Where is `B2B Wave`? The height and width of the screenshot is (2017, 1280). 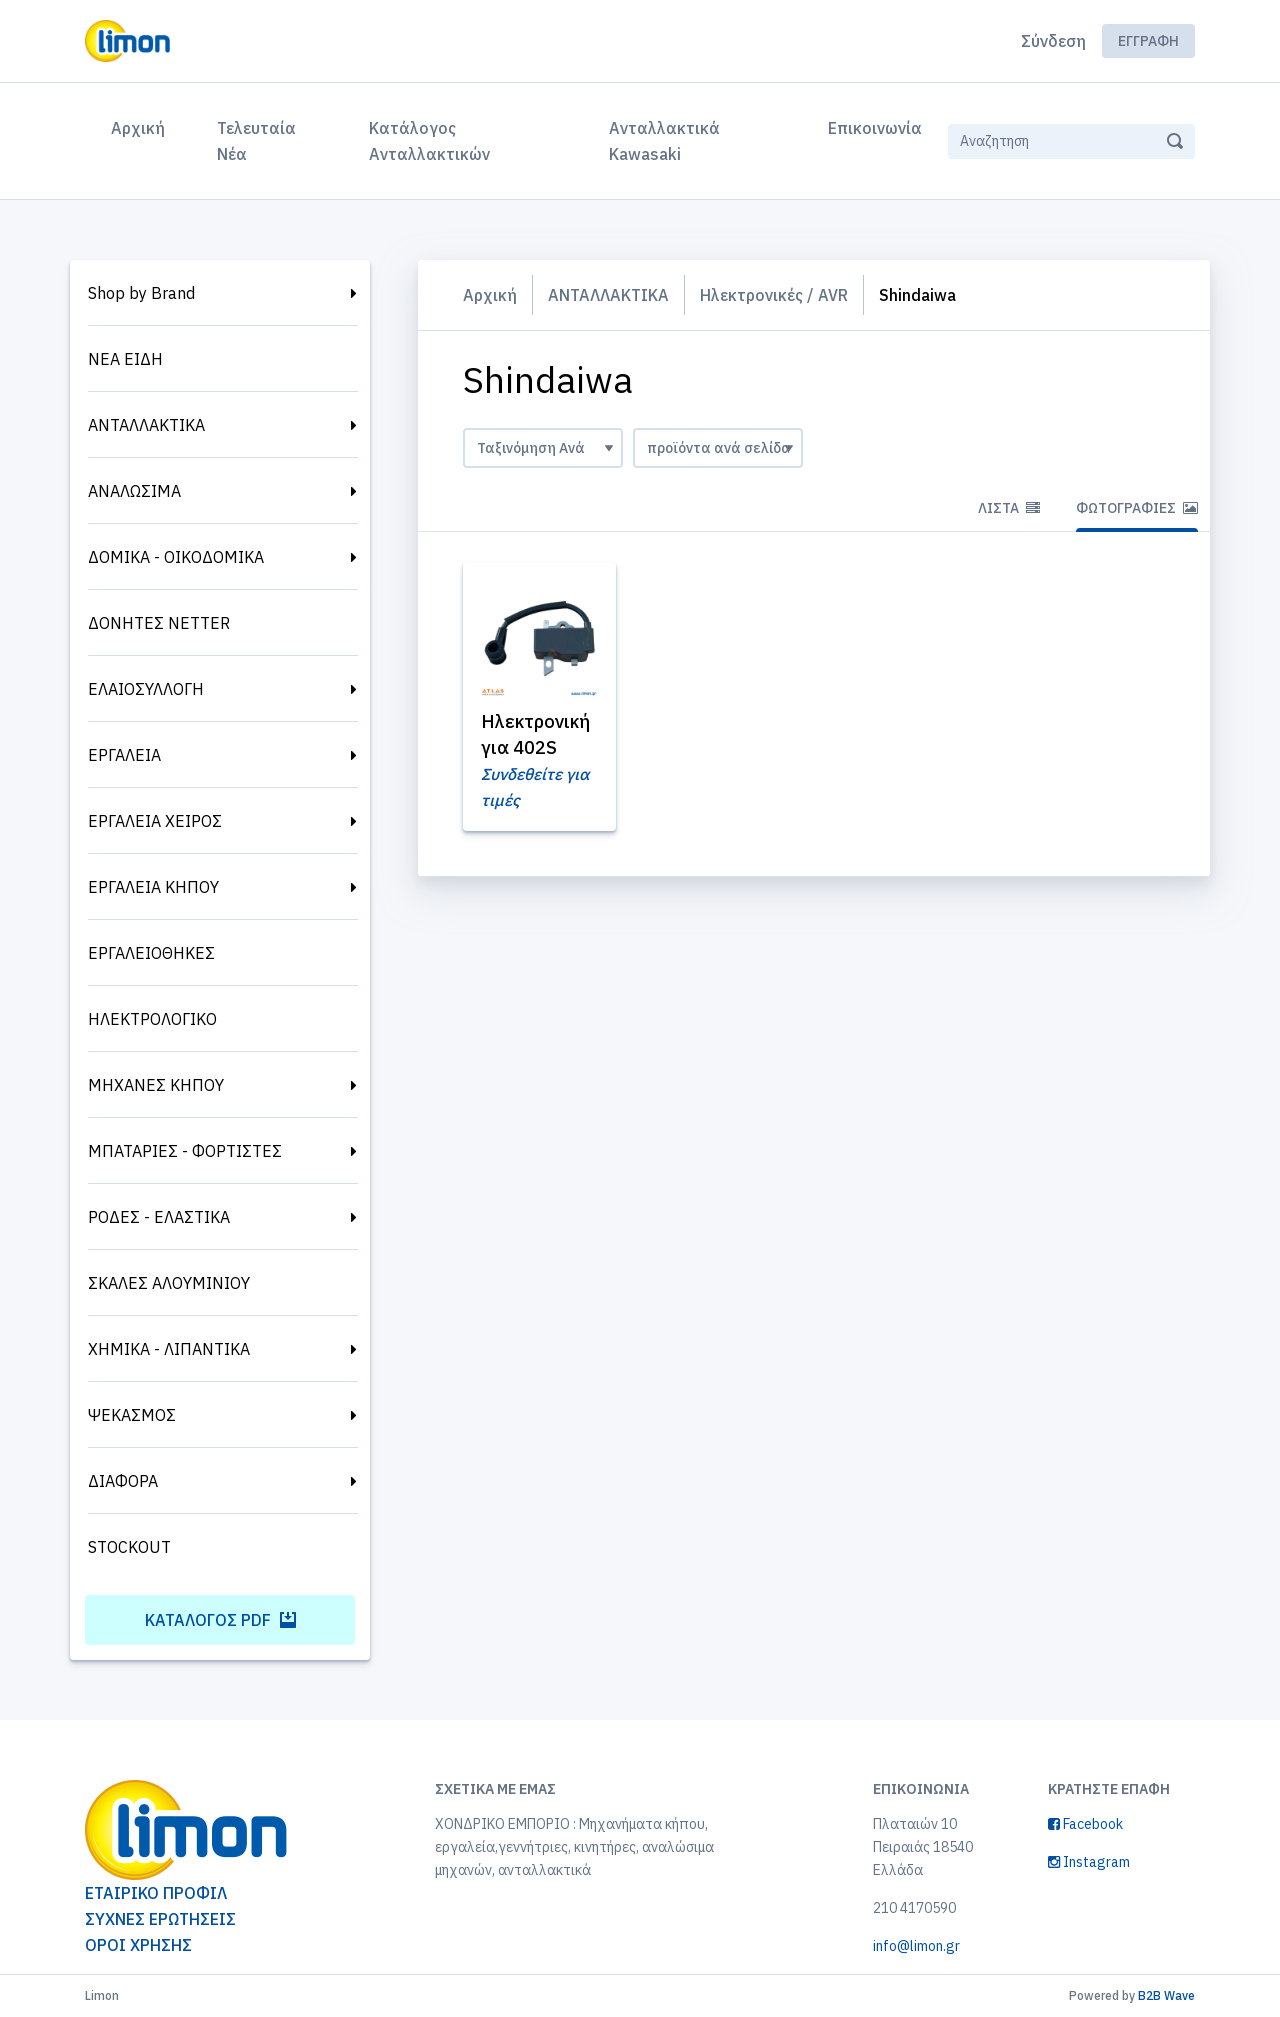 B2B Wave is located at coordinates (1166, 1995).